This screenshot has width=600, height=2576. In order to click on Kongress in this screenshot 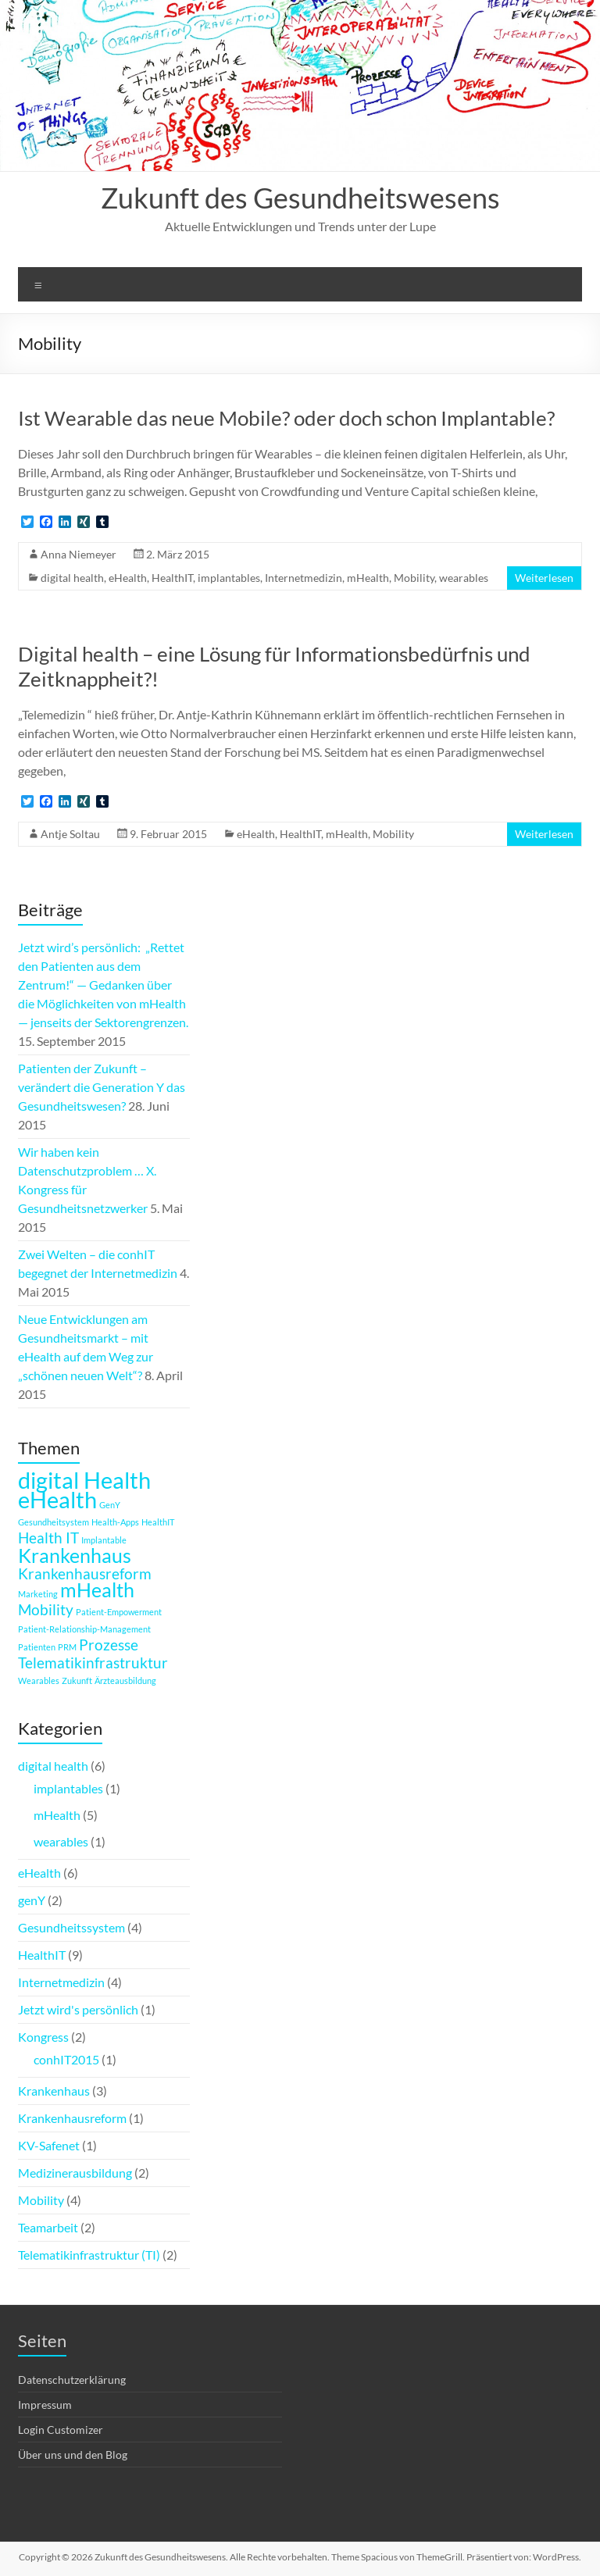, I will do `click(43, 2036)`.